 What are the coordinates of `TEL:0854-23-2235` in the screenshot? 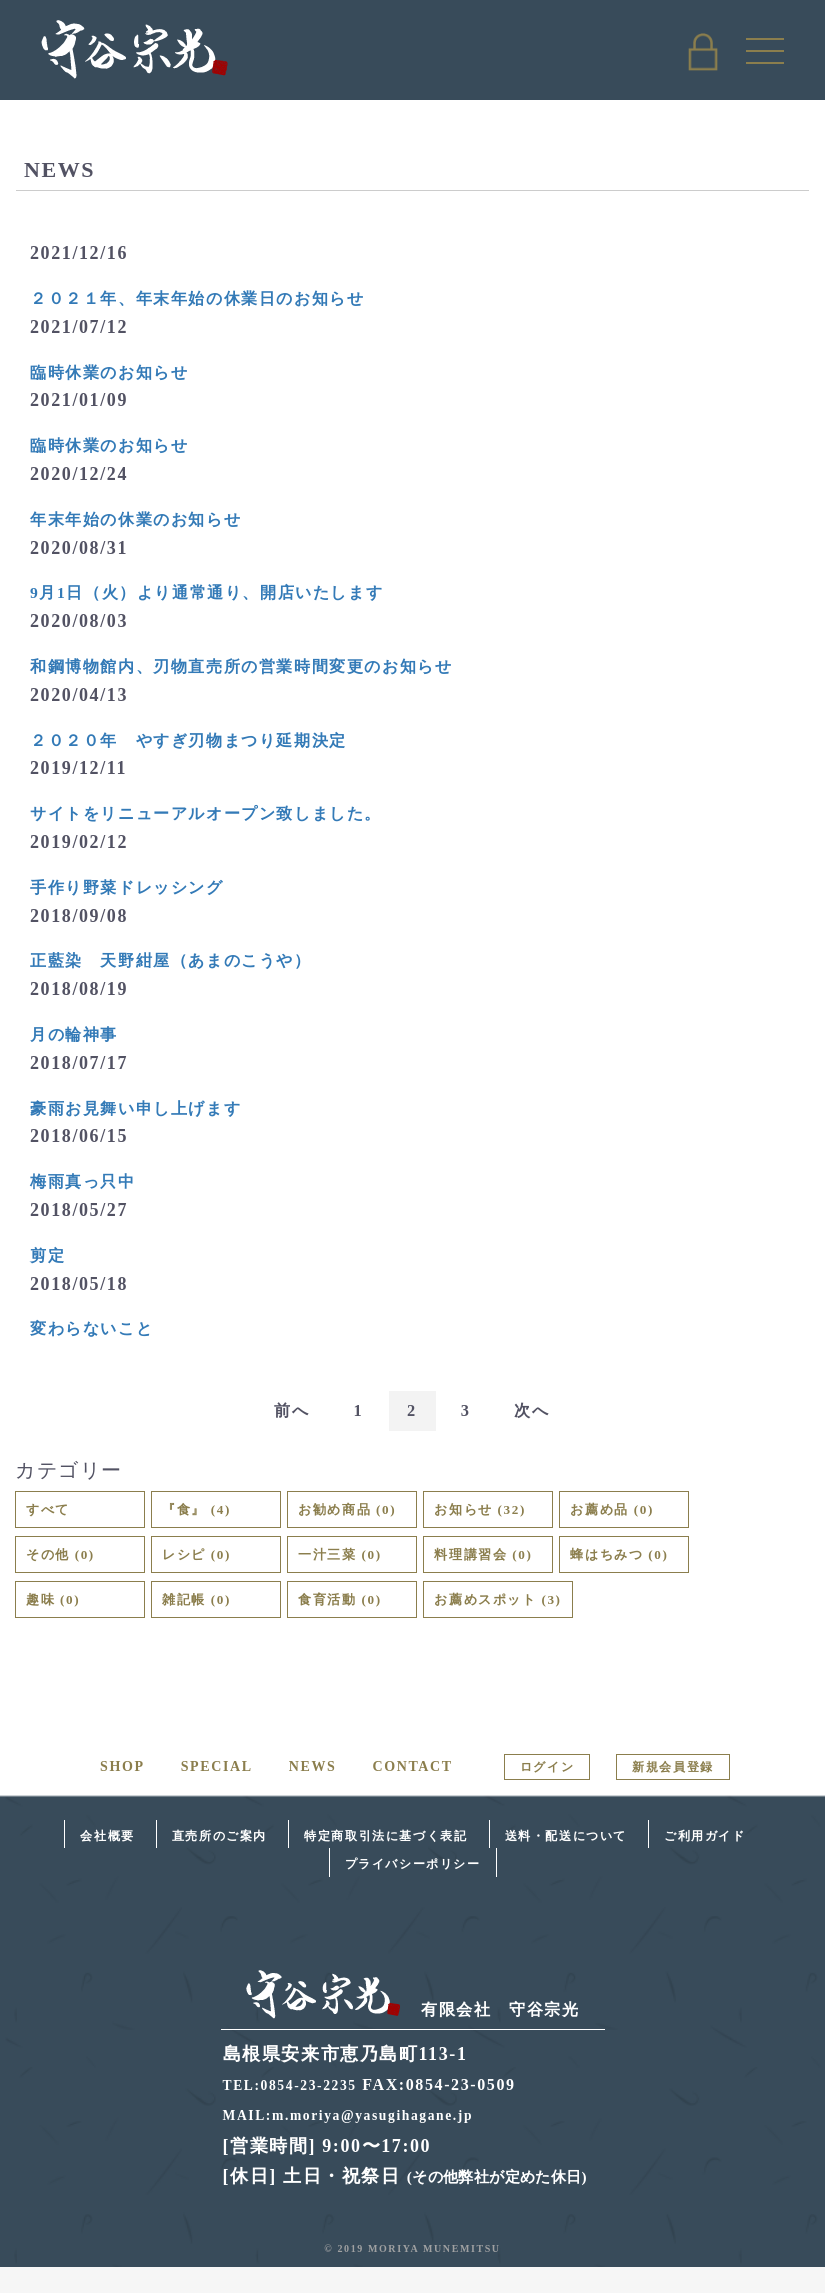 It's located at (300, 2110).